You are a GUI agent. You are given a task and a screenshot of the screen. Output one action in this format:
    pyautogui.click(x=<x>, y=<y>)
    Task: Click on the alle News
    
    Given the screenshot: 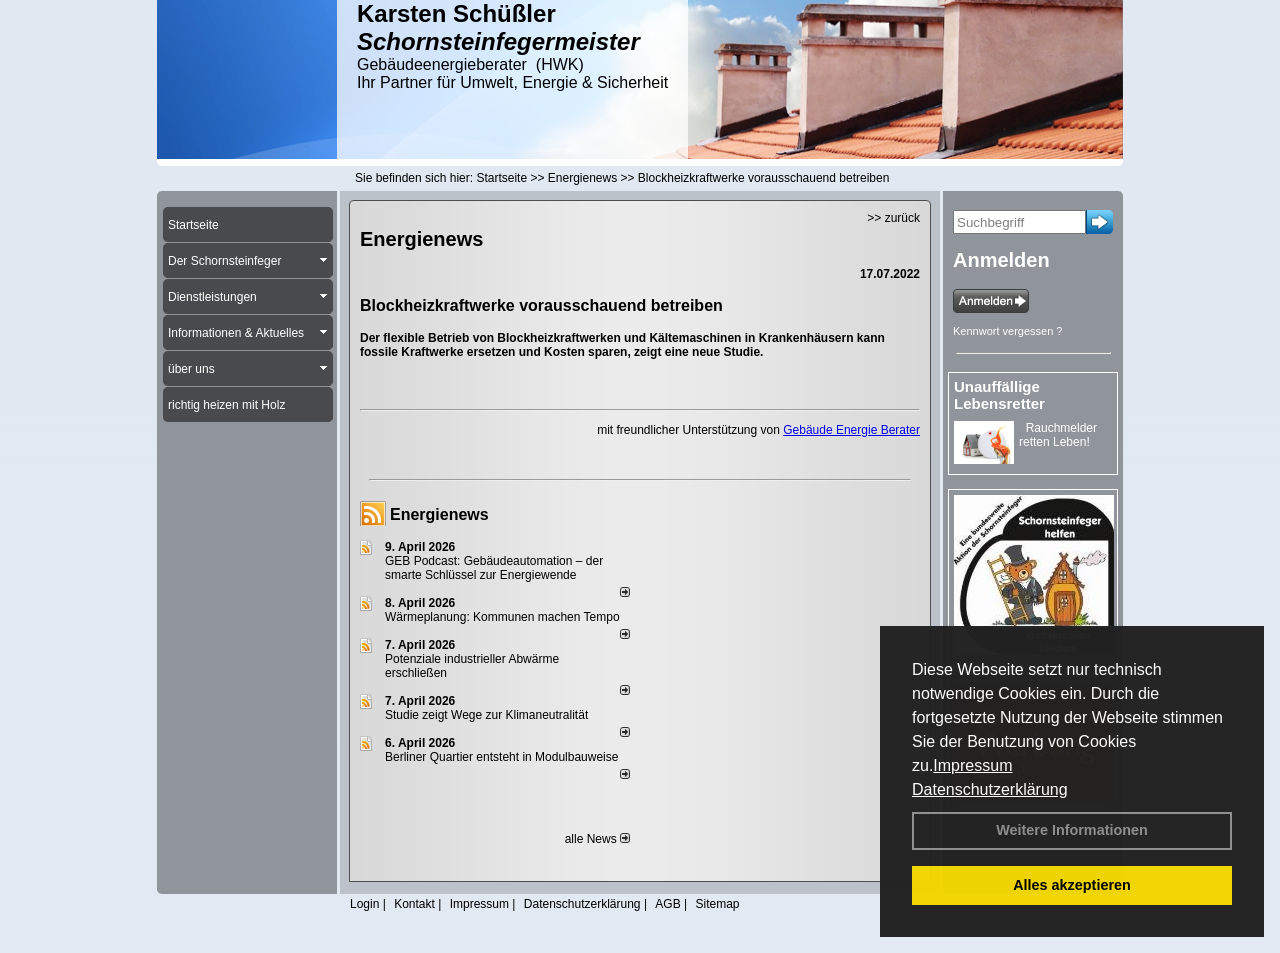 What is the action you would take?
    pyautogui.click(x=597, y=839)
    